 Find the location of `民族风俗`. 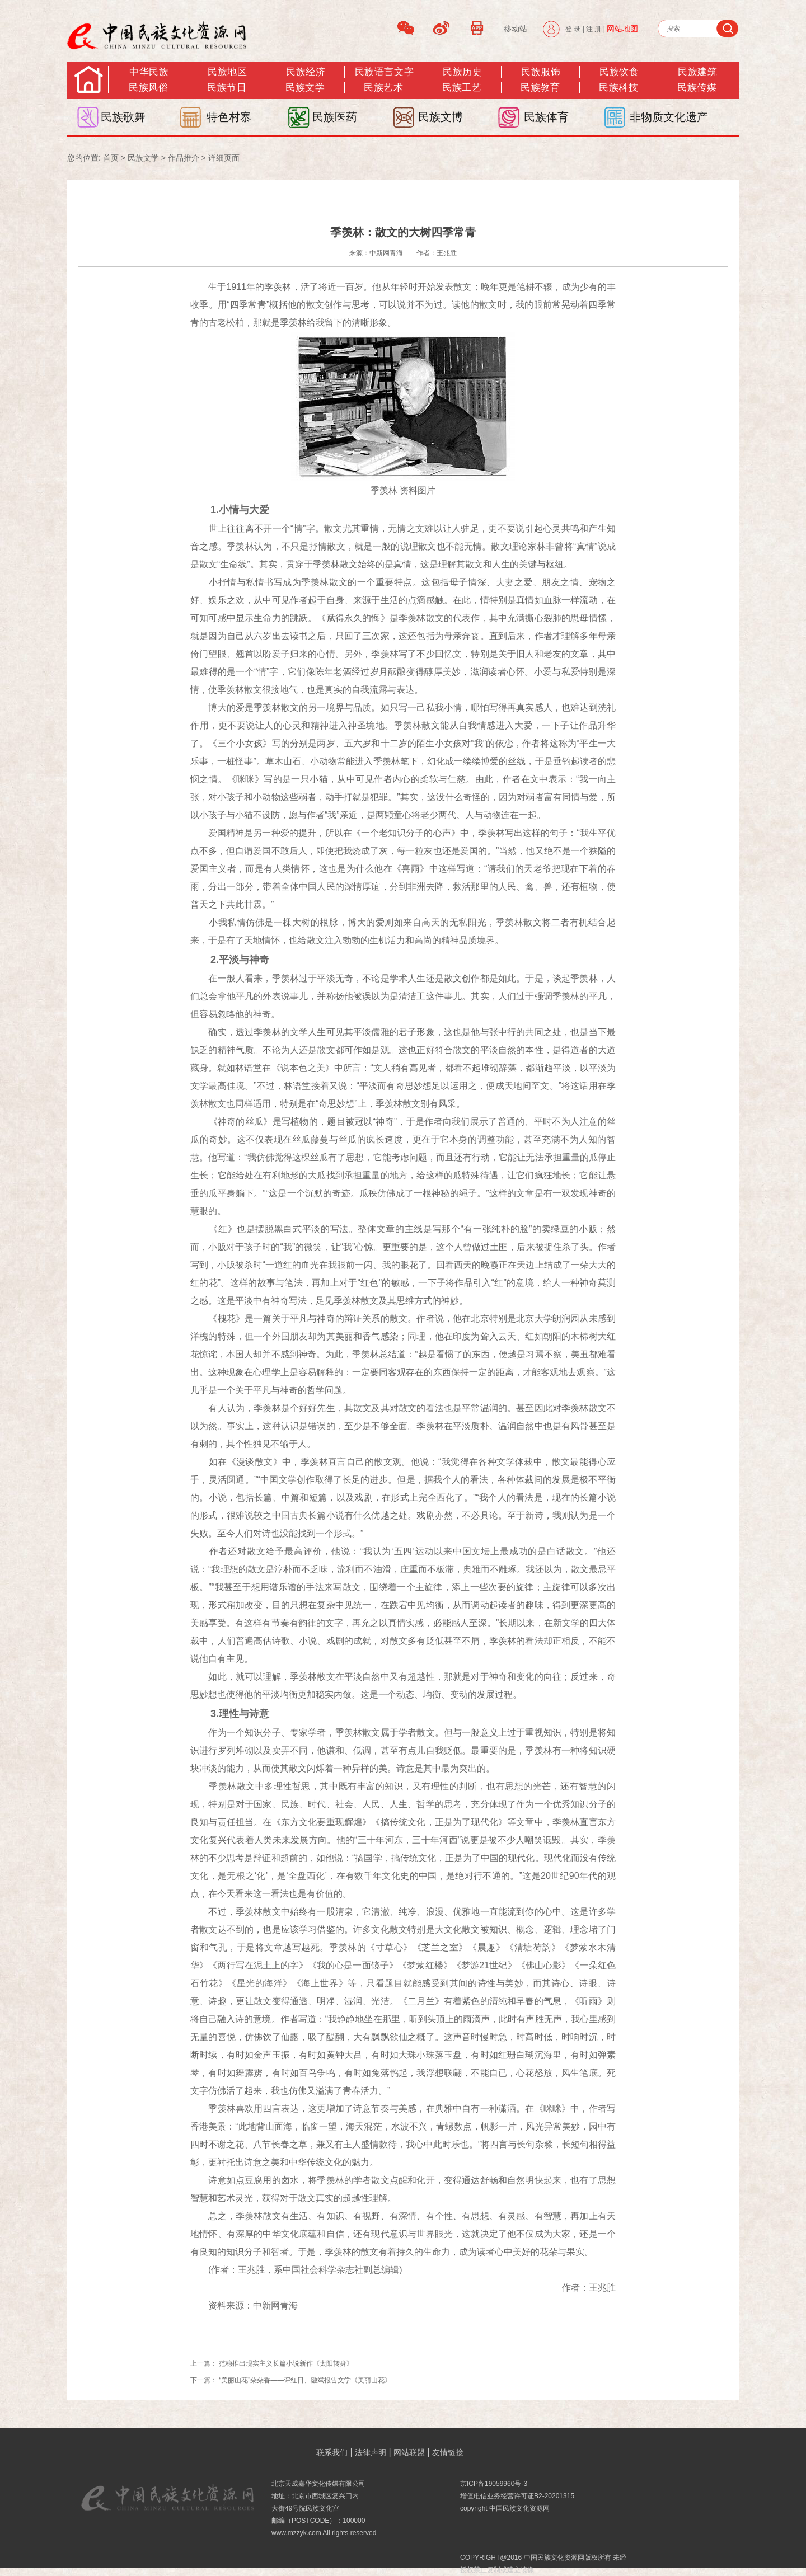

民族风俗 is located at coordinates (148, 87).